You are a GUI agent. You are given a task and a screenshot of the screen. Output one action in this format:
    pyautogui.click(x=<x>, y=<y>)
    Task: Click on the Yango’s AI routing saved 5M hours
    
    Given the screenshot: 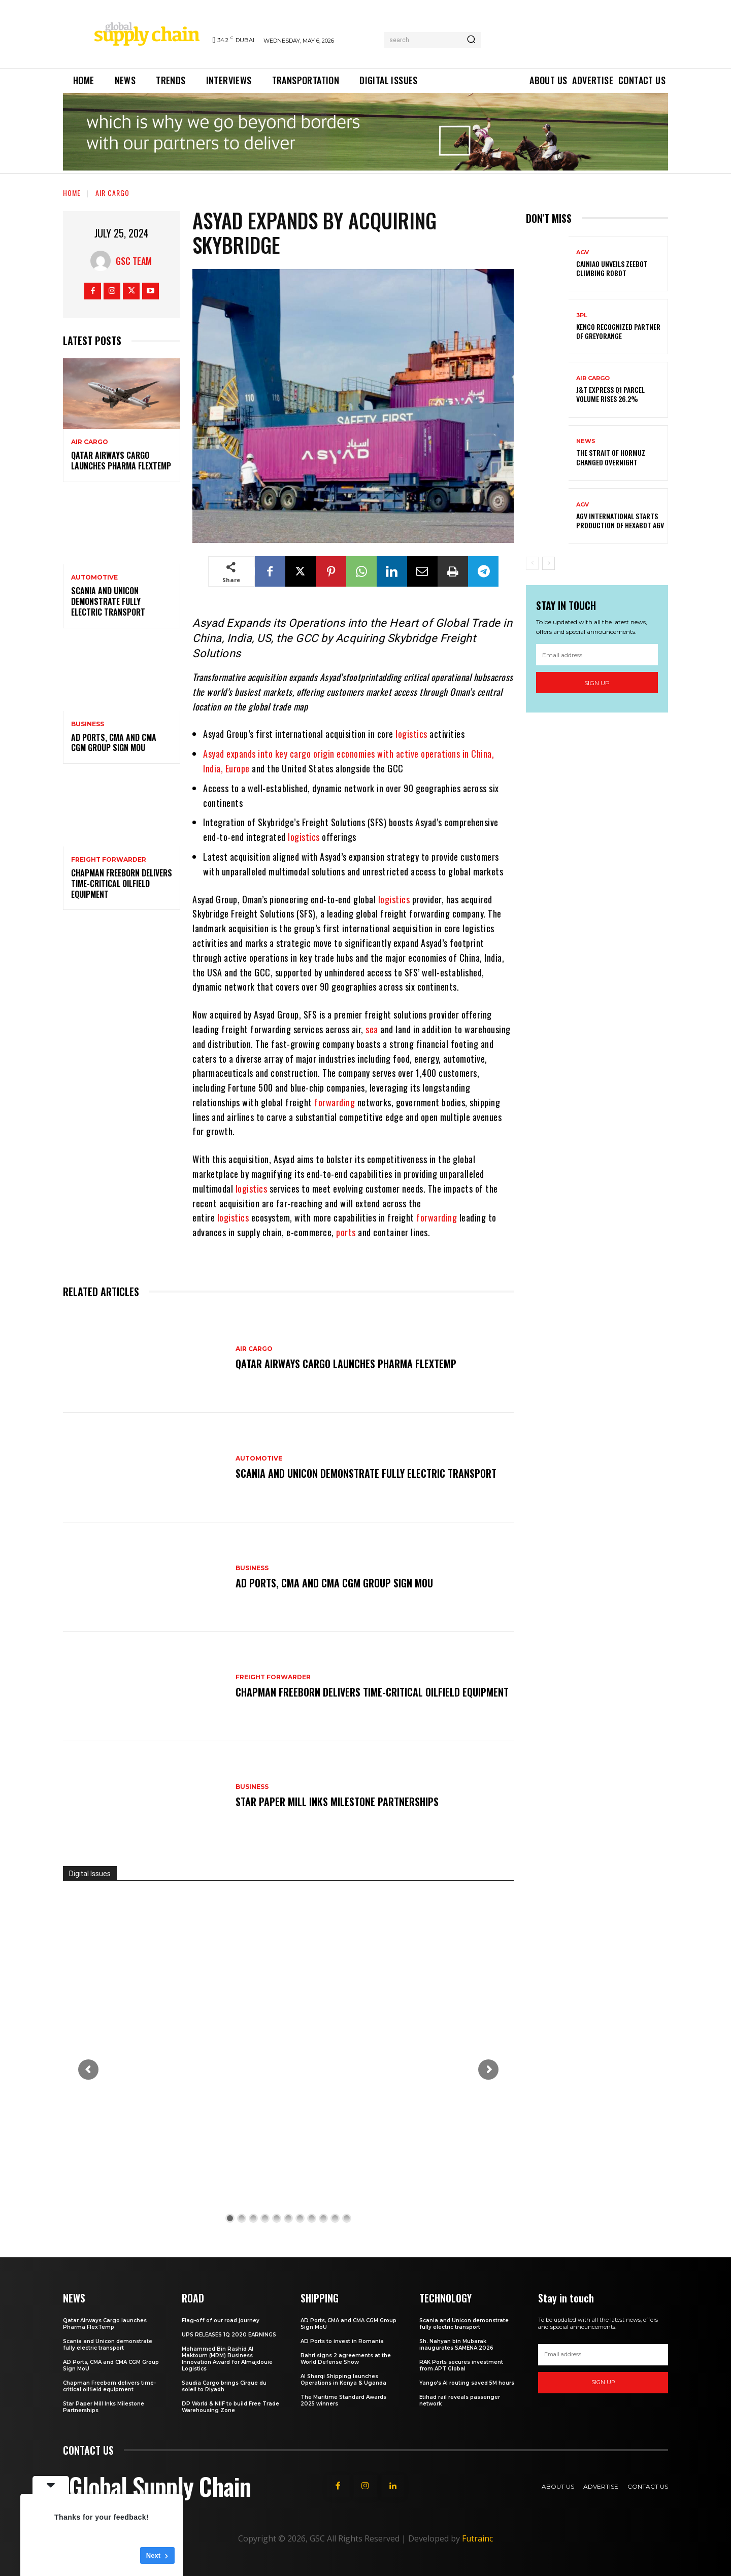 What is the action you would take?
    pyautogui.click(x=466, y=2383)
    